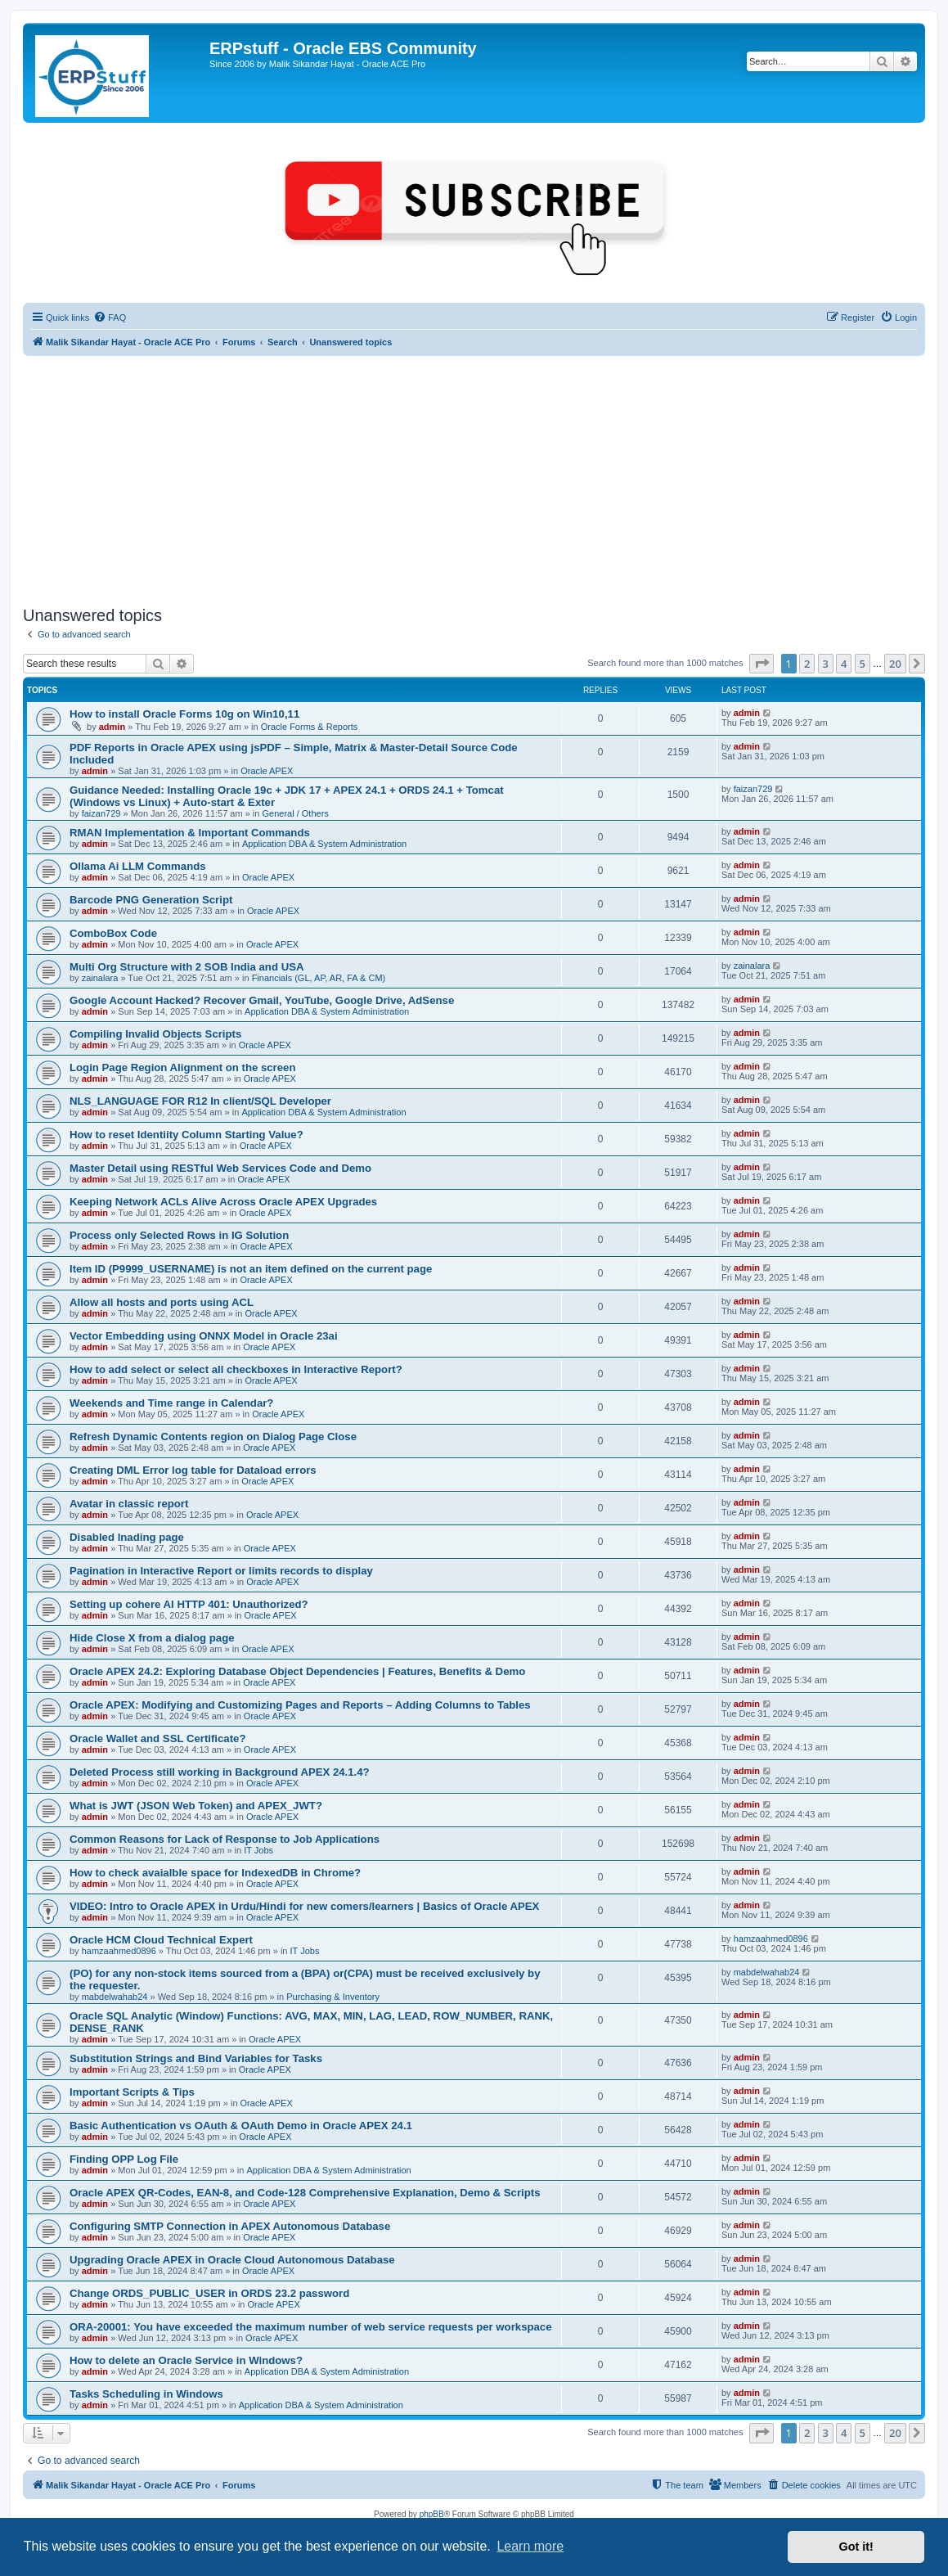  Describe the element at coordinates (311, 2327) in the screenshot. I see `ORA-20001: You have exceeded the maximum number of web service requests per workspace` at that location.